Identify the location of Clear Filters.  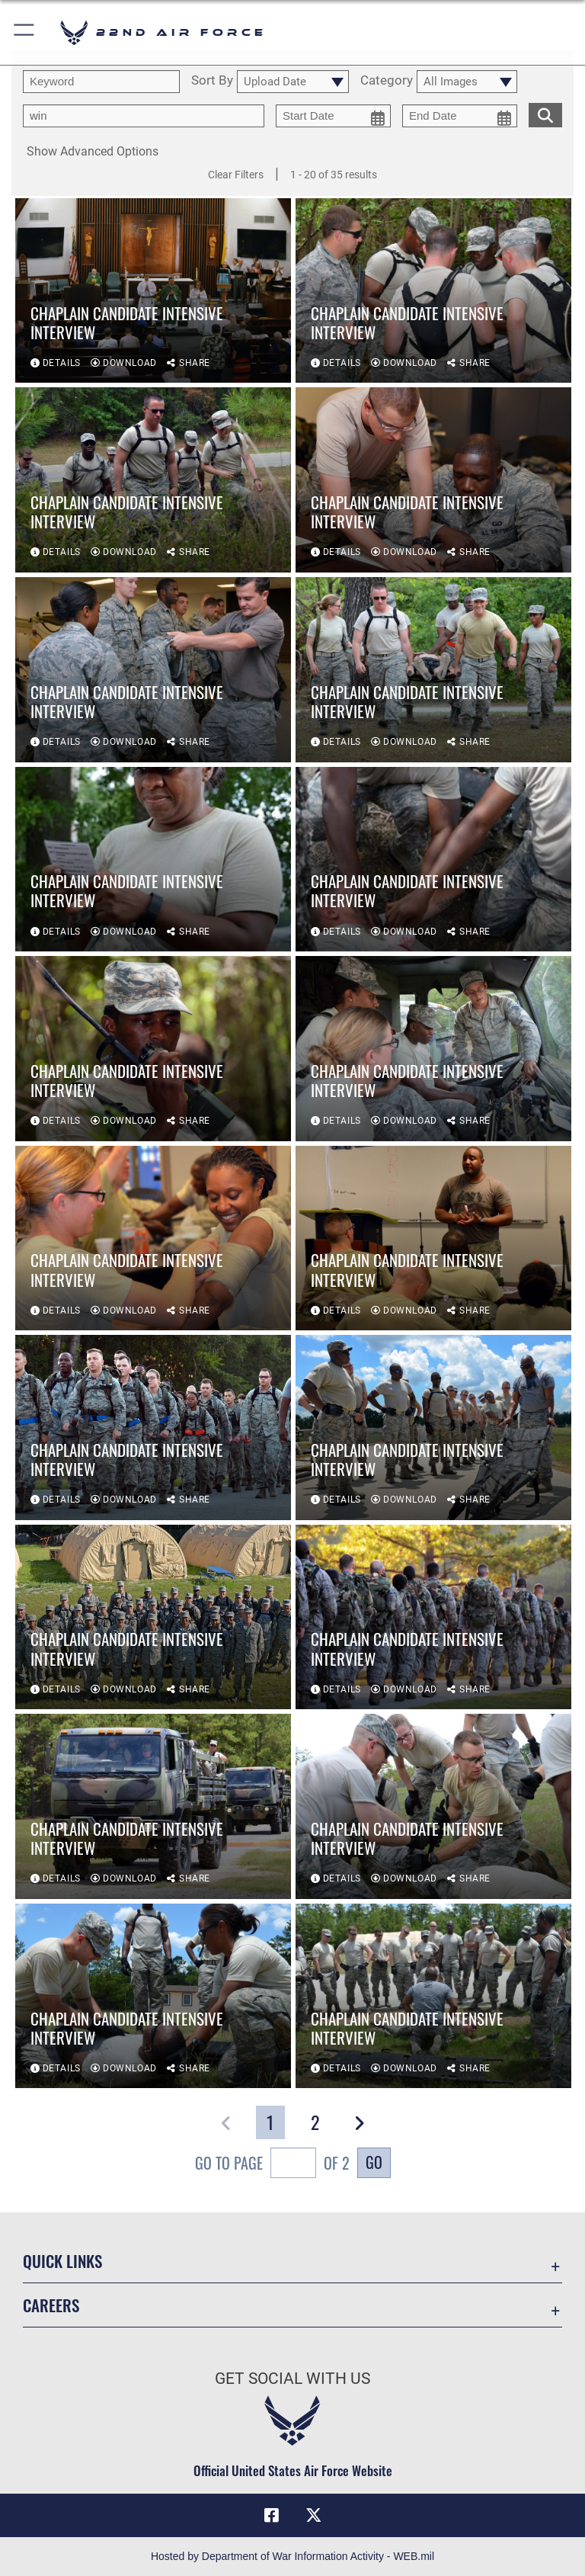
(236, 174).